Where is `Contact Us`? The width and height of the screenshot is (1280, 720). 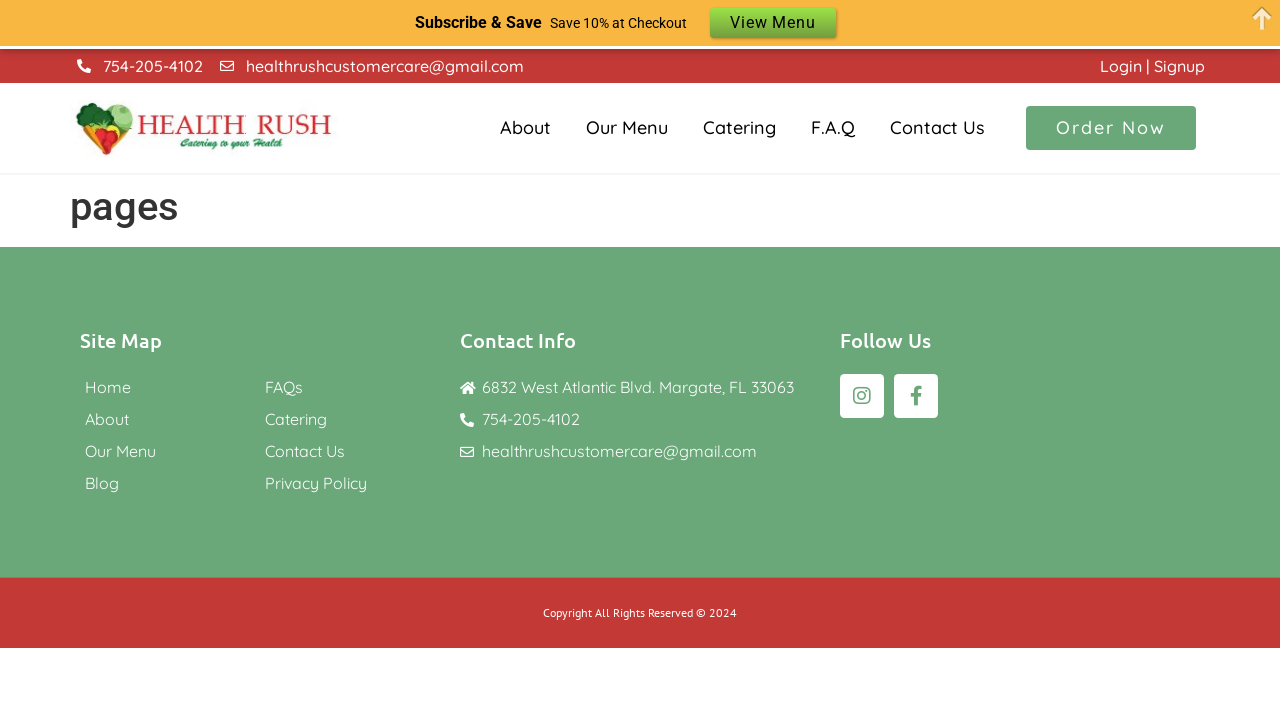 Contact Us is located at coordinates (937, 127).